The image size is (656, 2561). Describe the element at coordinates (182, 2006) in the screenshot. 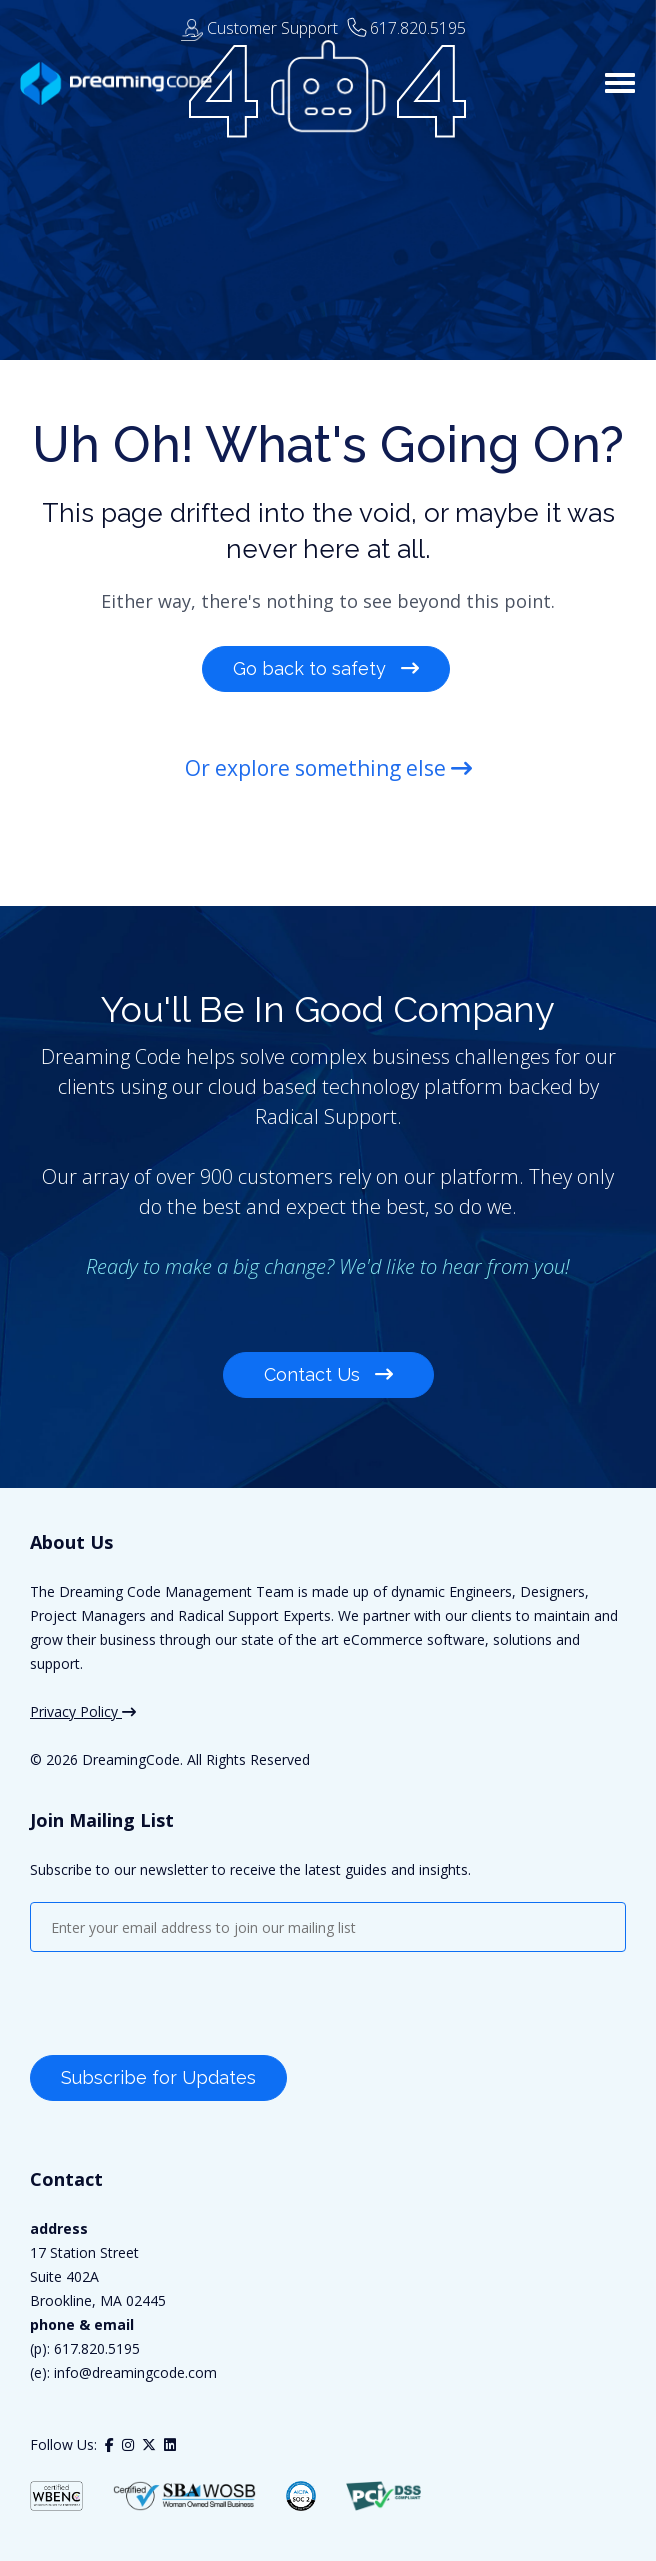

I see `[presentation]` at that location.